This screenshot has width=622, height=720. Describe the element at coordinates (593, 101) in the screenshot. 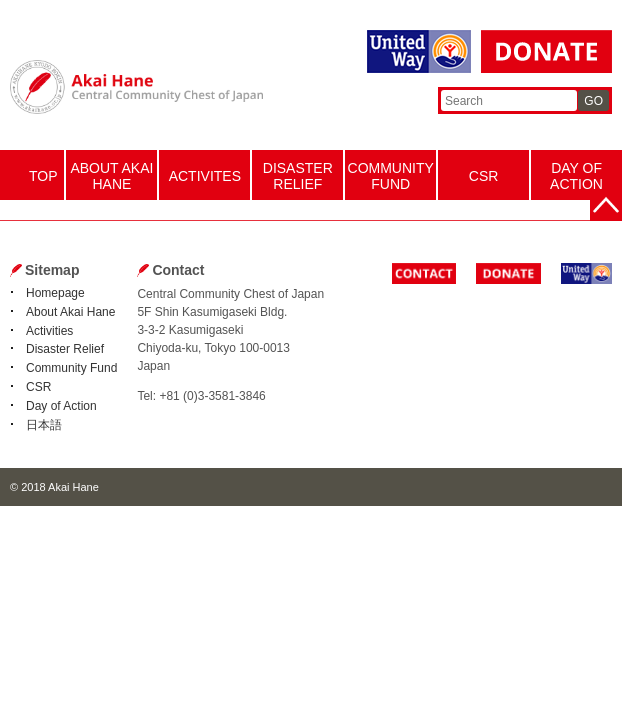

I see `GO` at that location.